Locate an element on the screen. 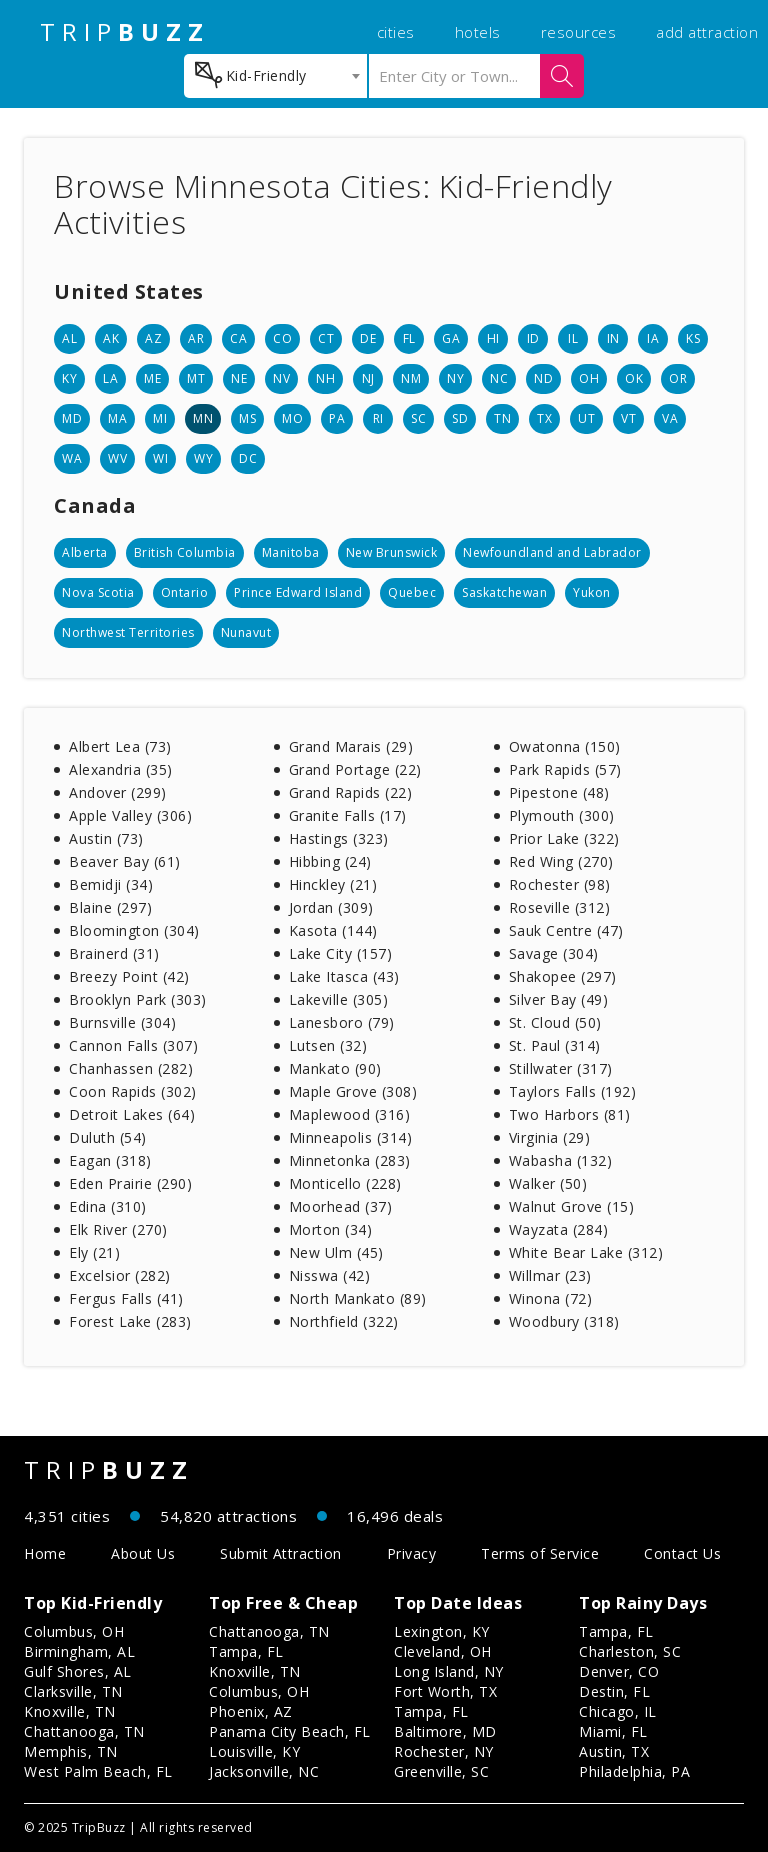 Image resolution: width=768 pixels, height=1852 pixels. Walnut Grove (15) is located at coordinates (572, 1206).